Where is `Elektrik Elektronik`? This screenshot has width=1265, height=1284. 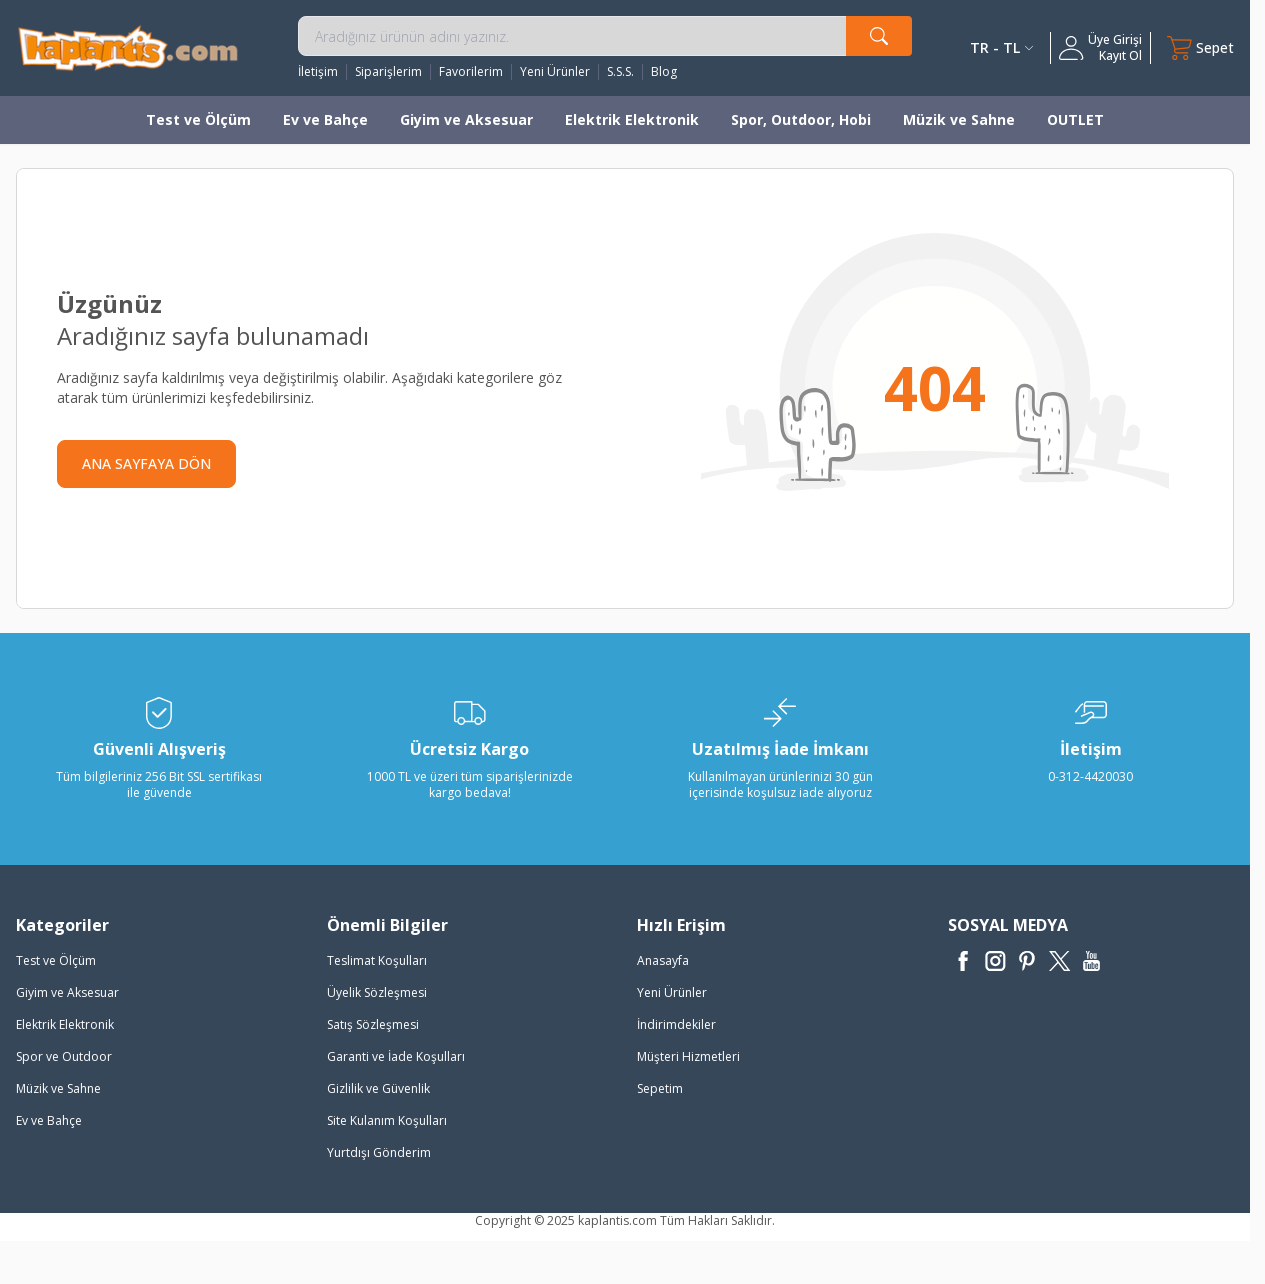
Elektrik Elektronik is located at coordinates (632, 119).